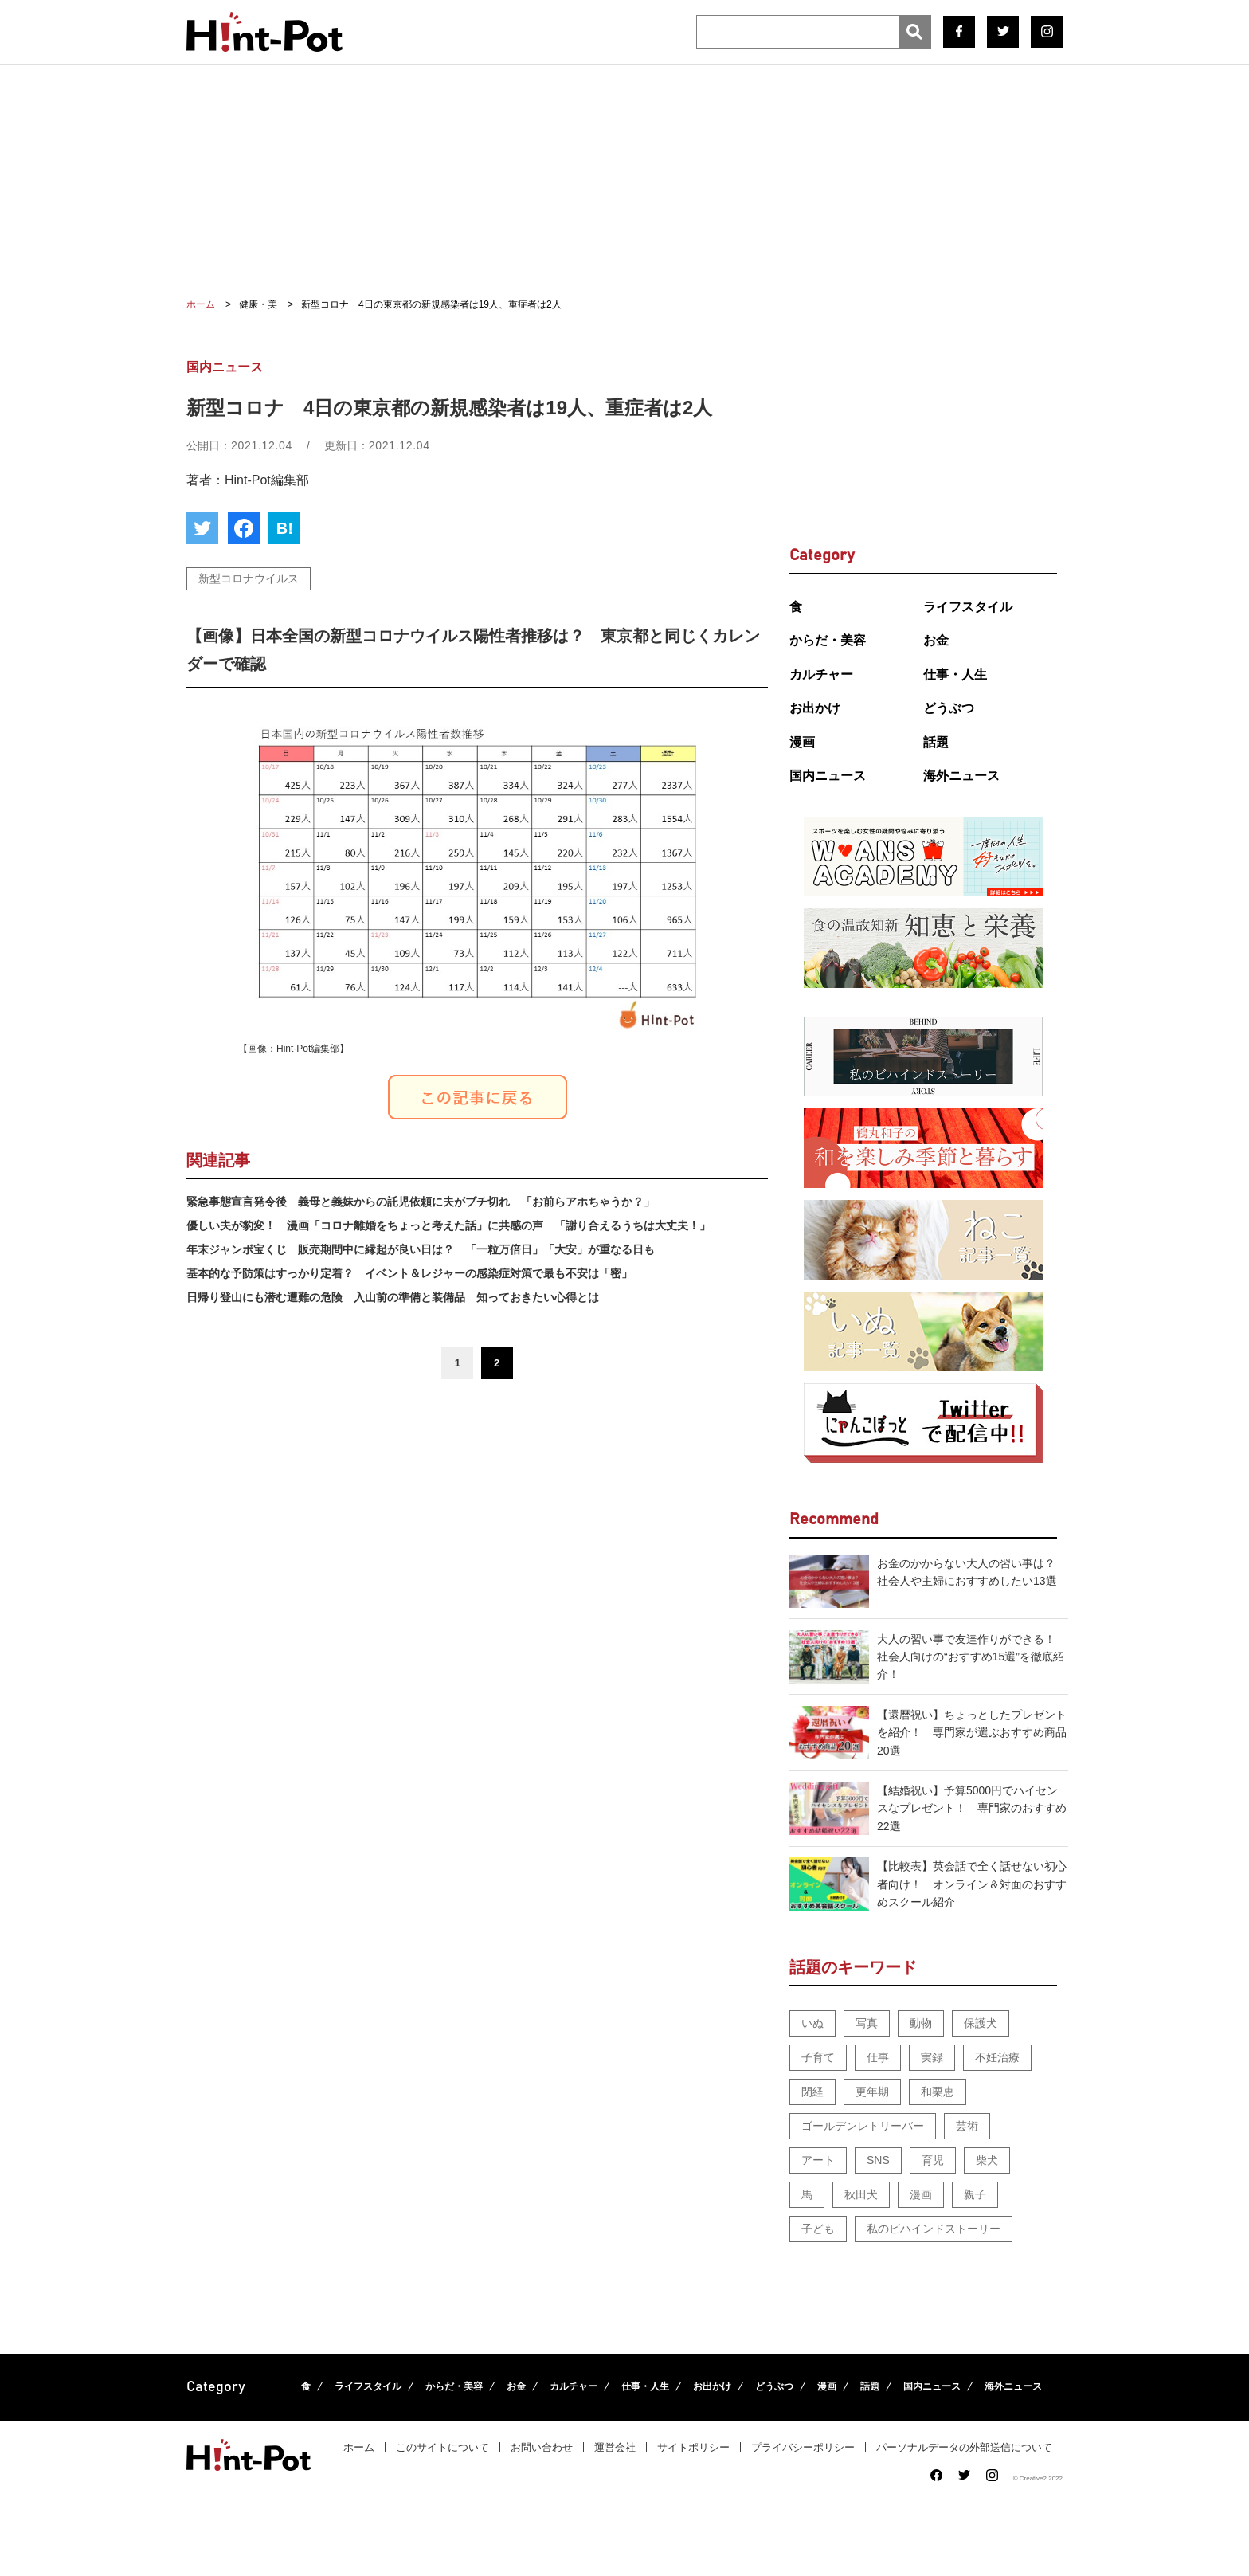  What do you see at coordinates (967, 607) in the screenshot?
I see `ライフスタイル` at bounding box center [967, 607].